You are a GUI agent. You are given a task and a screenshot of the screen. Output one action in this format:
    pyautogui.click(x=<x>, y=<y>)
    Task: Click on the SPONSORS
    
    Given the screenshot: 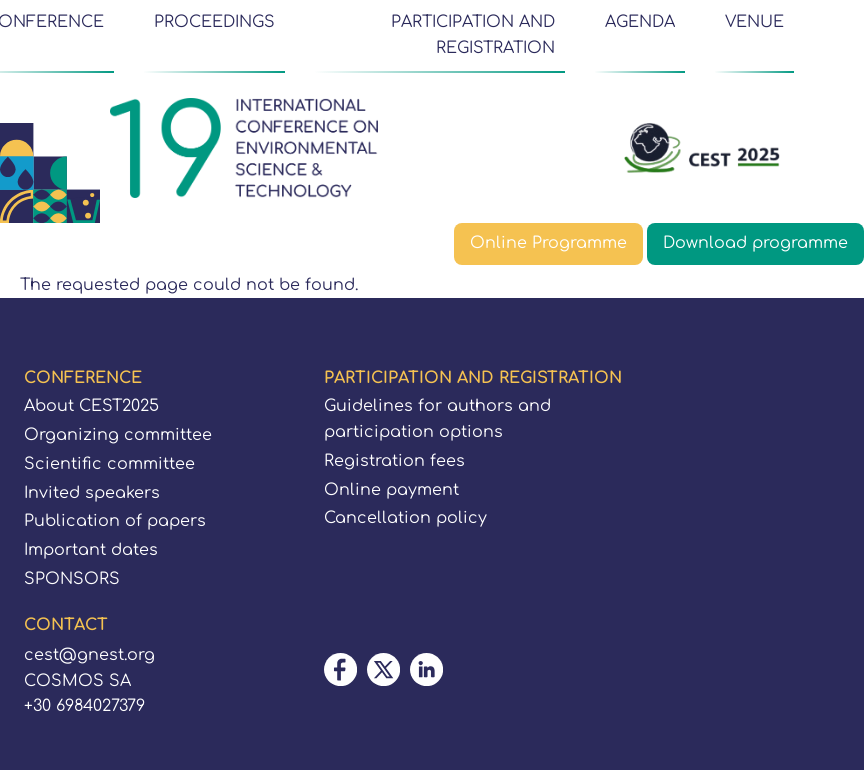 What is the action you would take?
    pyautogui.click(x=72, y=579)
    